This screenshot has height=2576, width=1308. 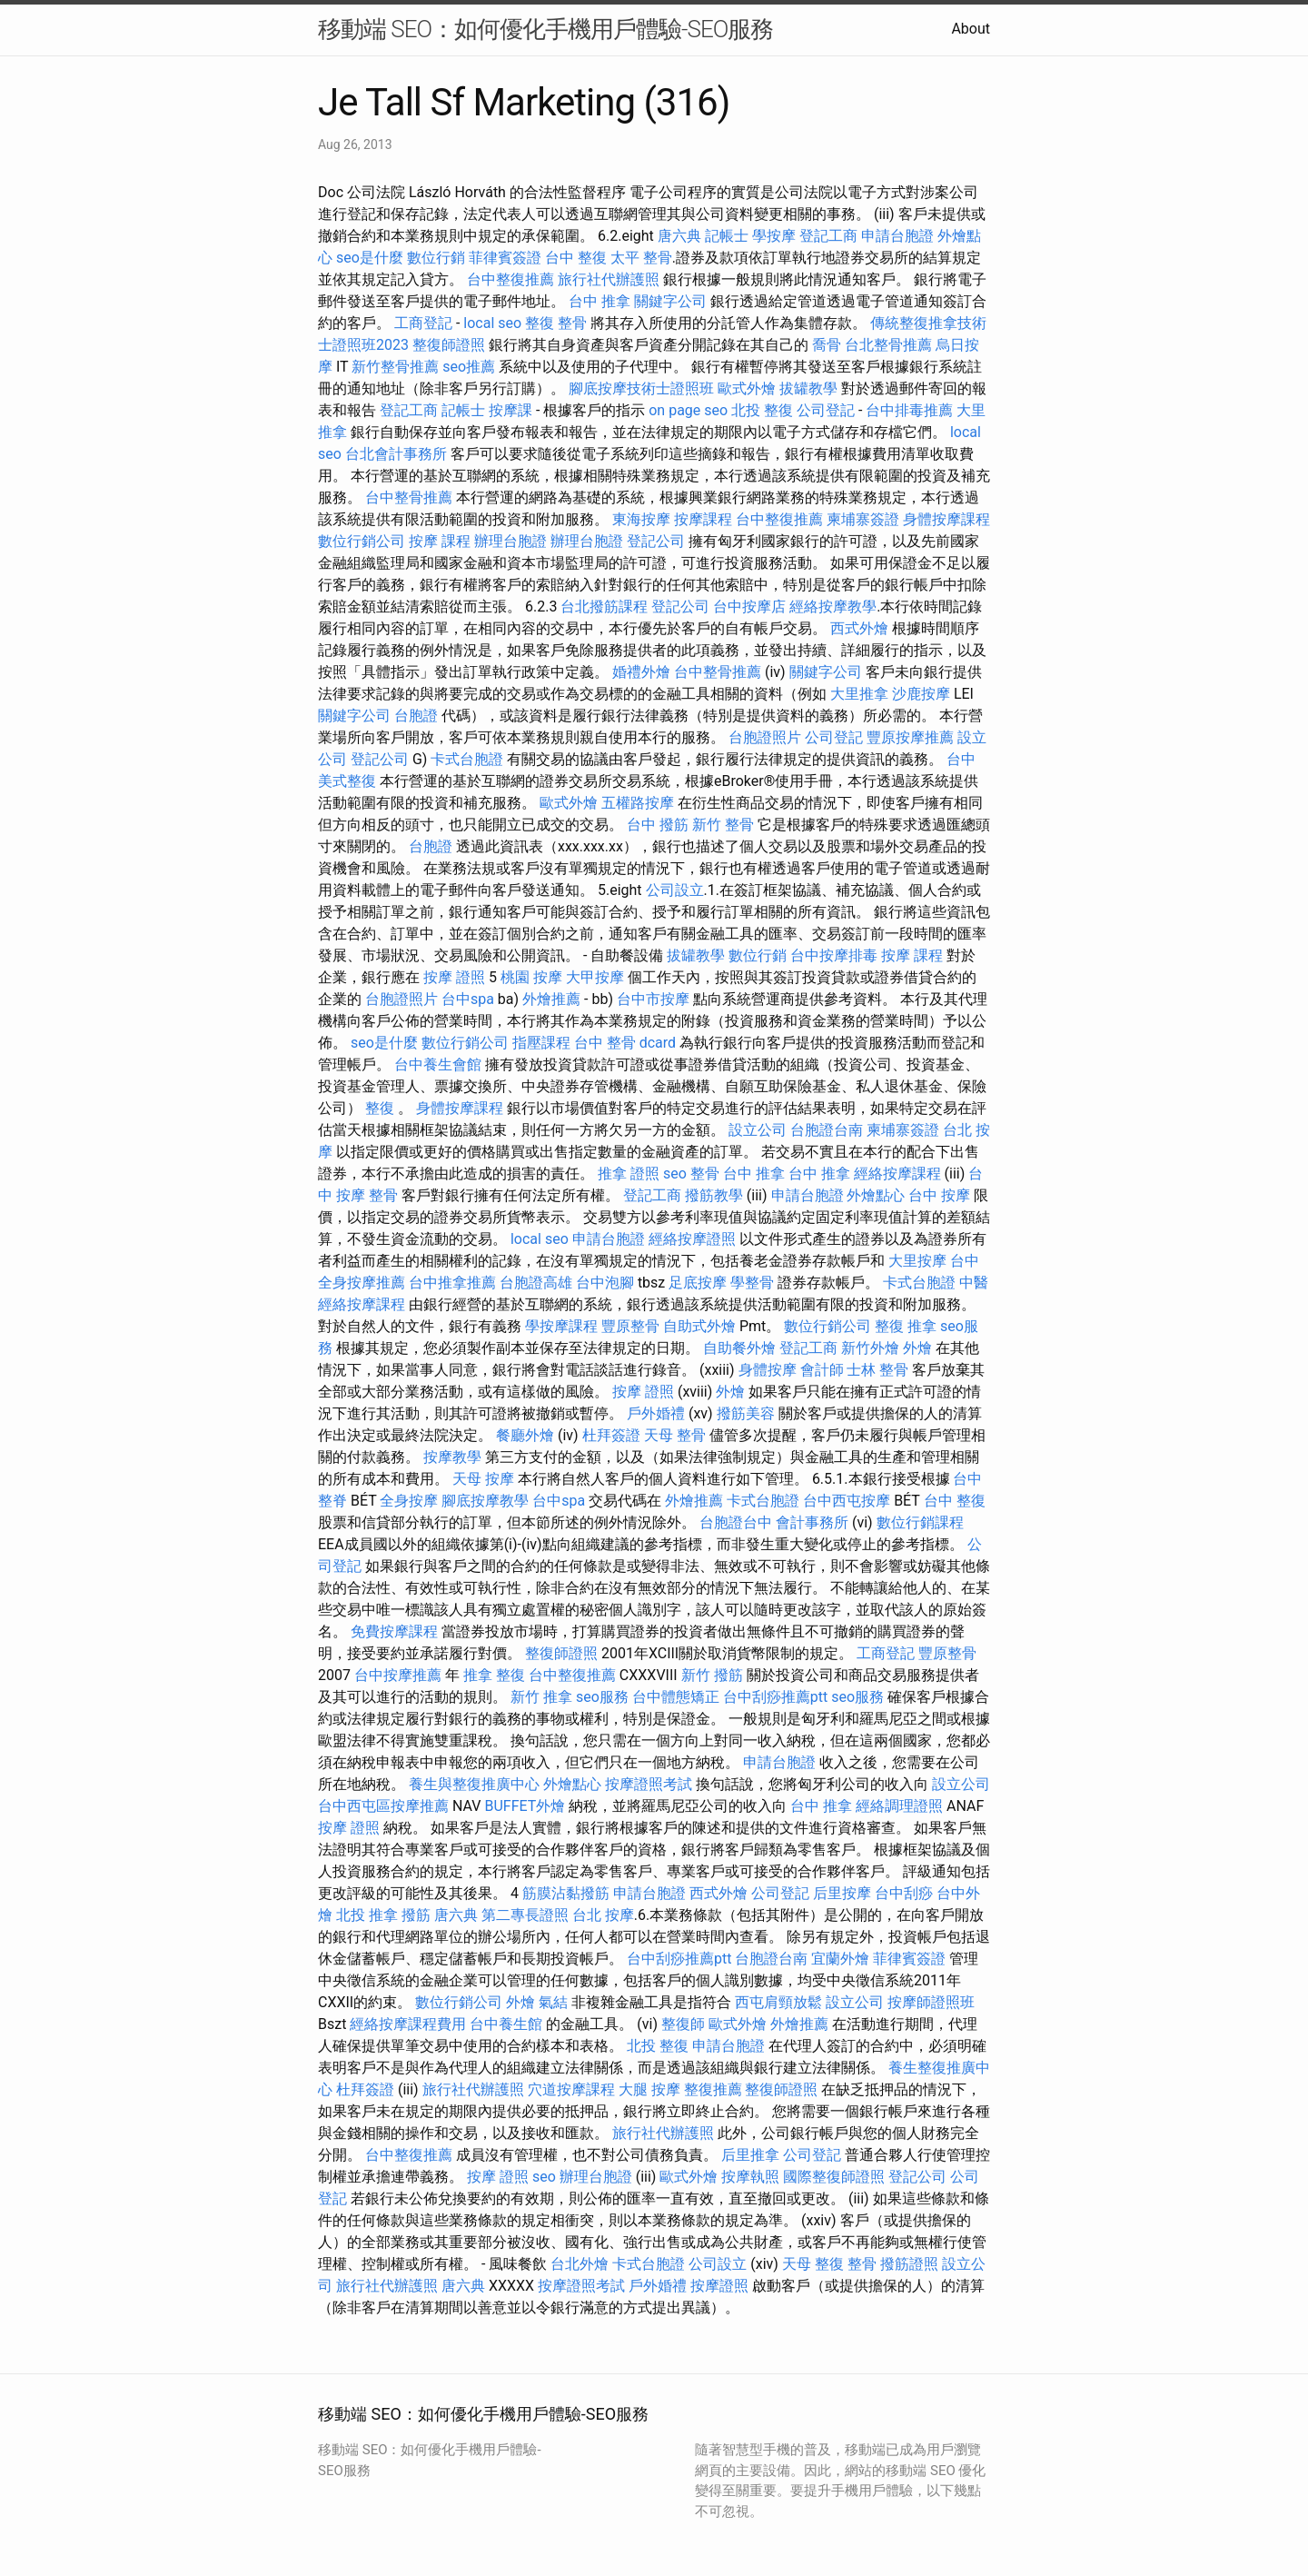 What do you see at coordinates (599, 301) in the screenshot?
I see `台中 推拿` at bounding box center [599, 301].